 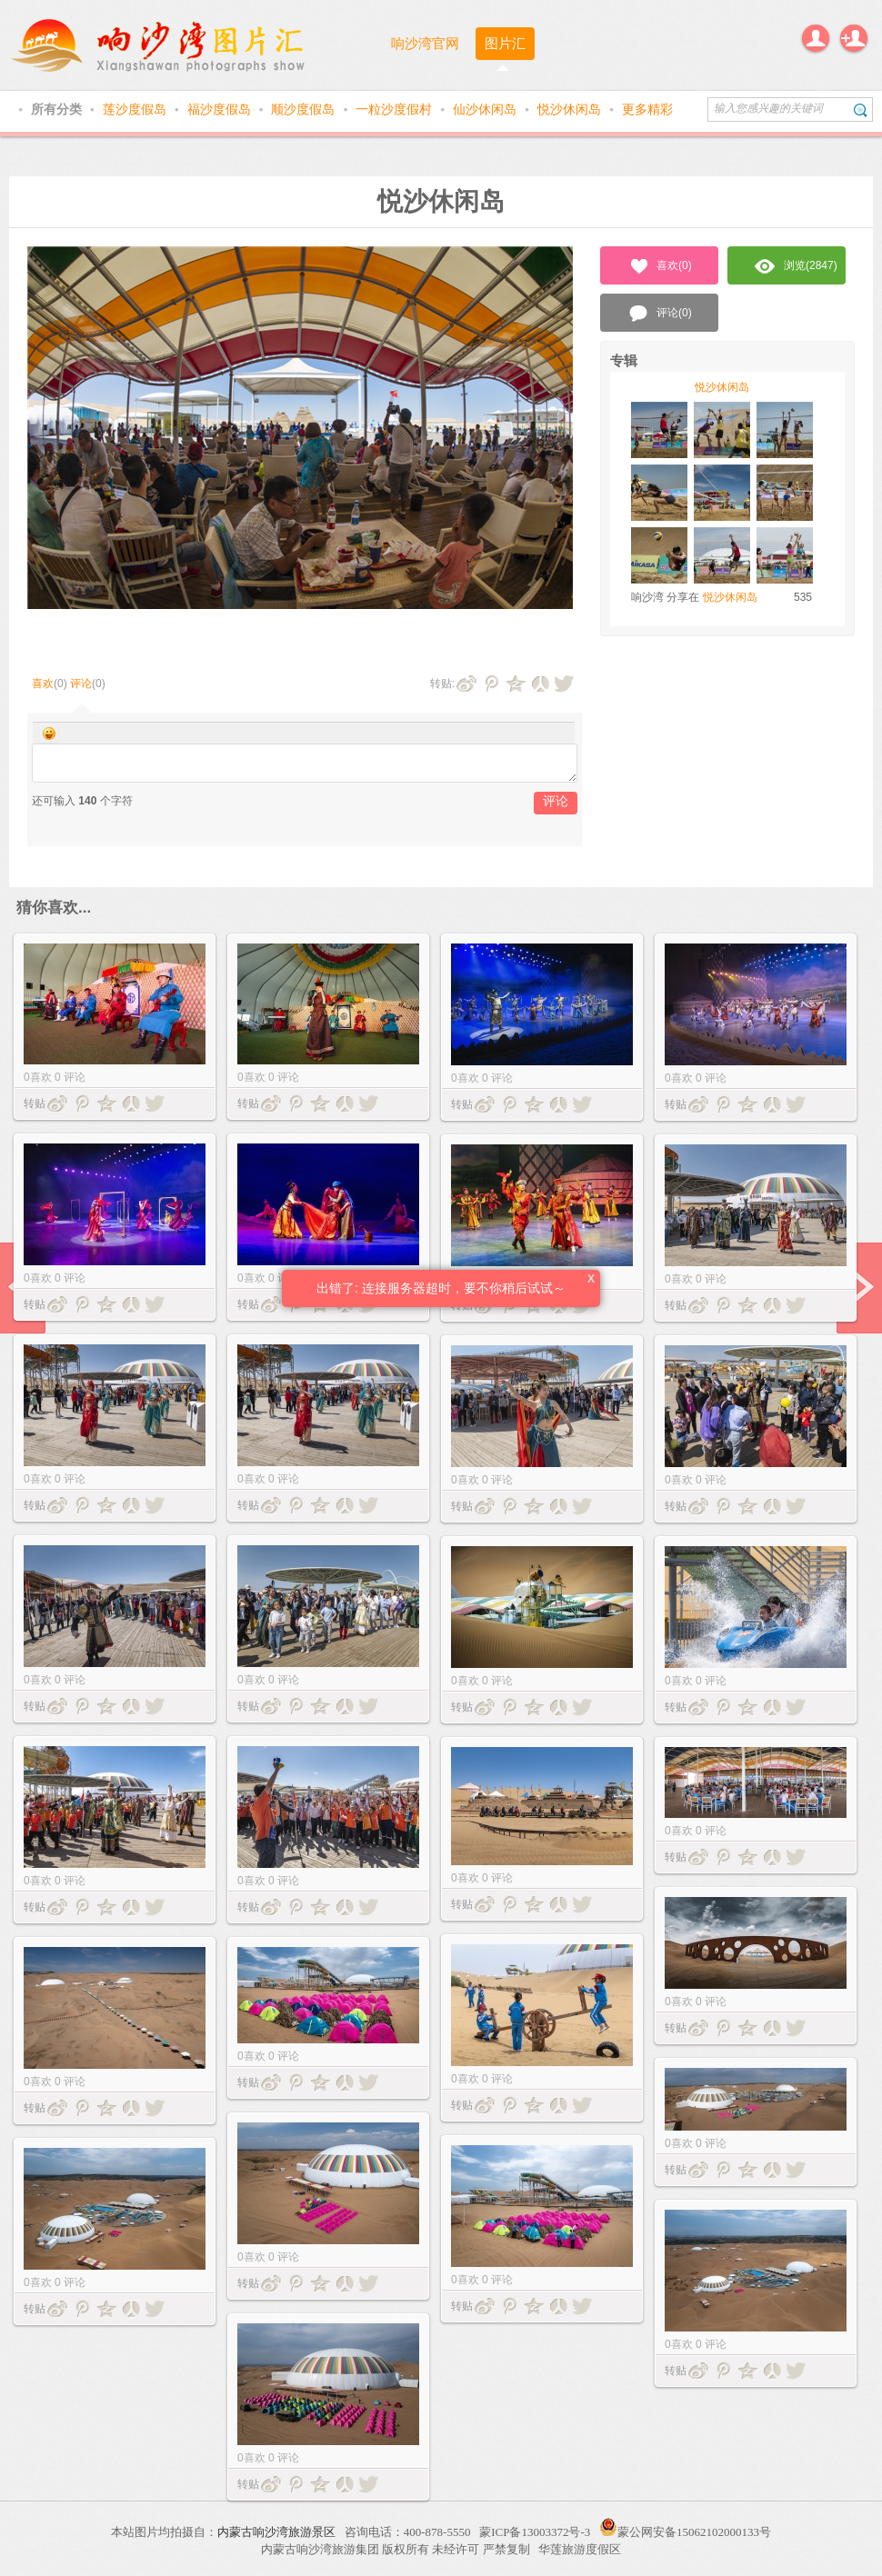 I want to click on 福沙度假岛, so click(x=221, y=109).